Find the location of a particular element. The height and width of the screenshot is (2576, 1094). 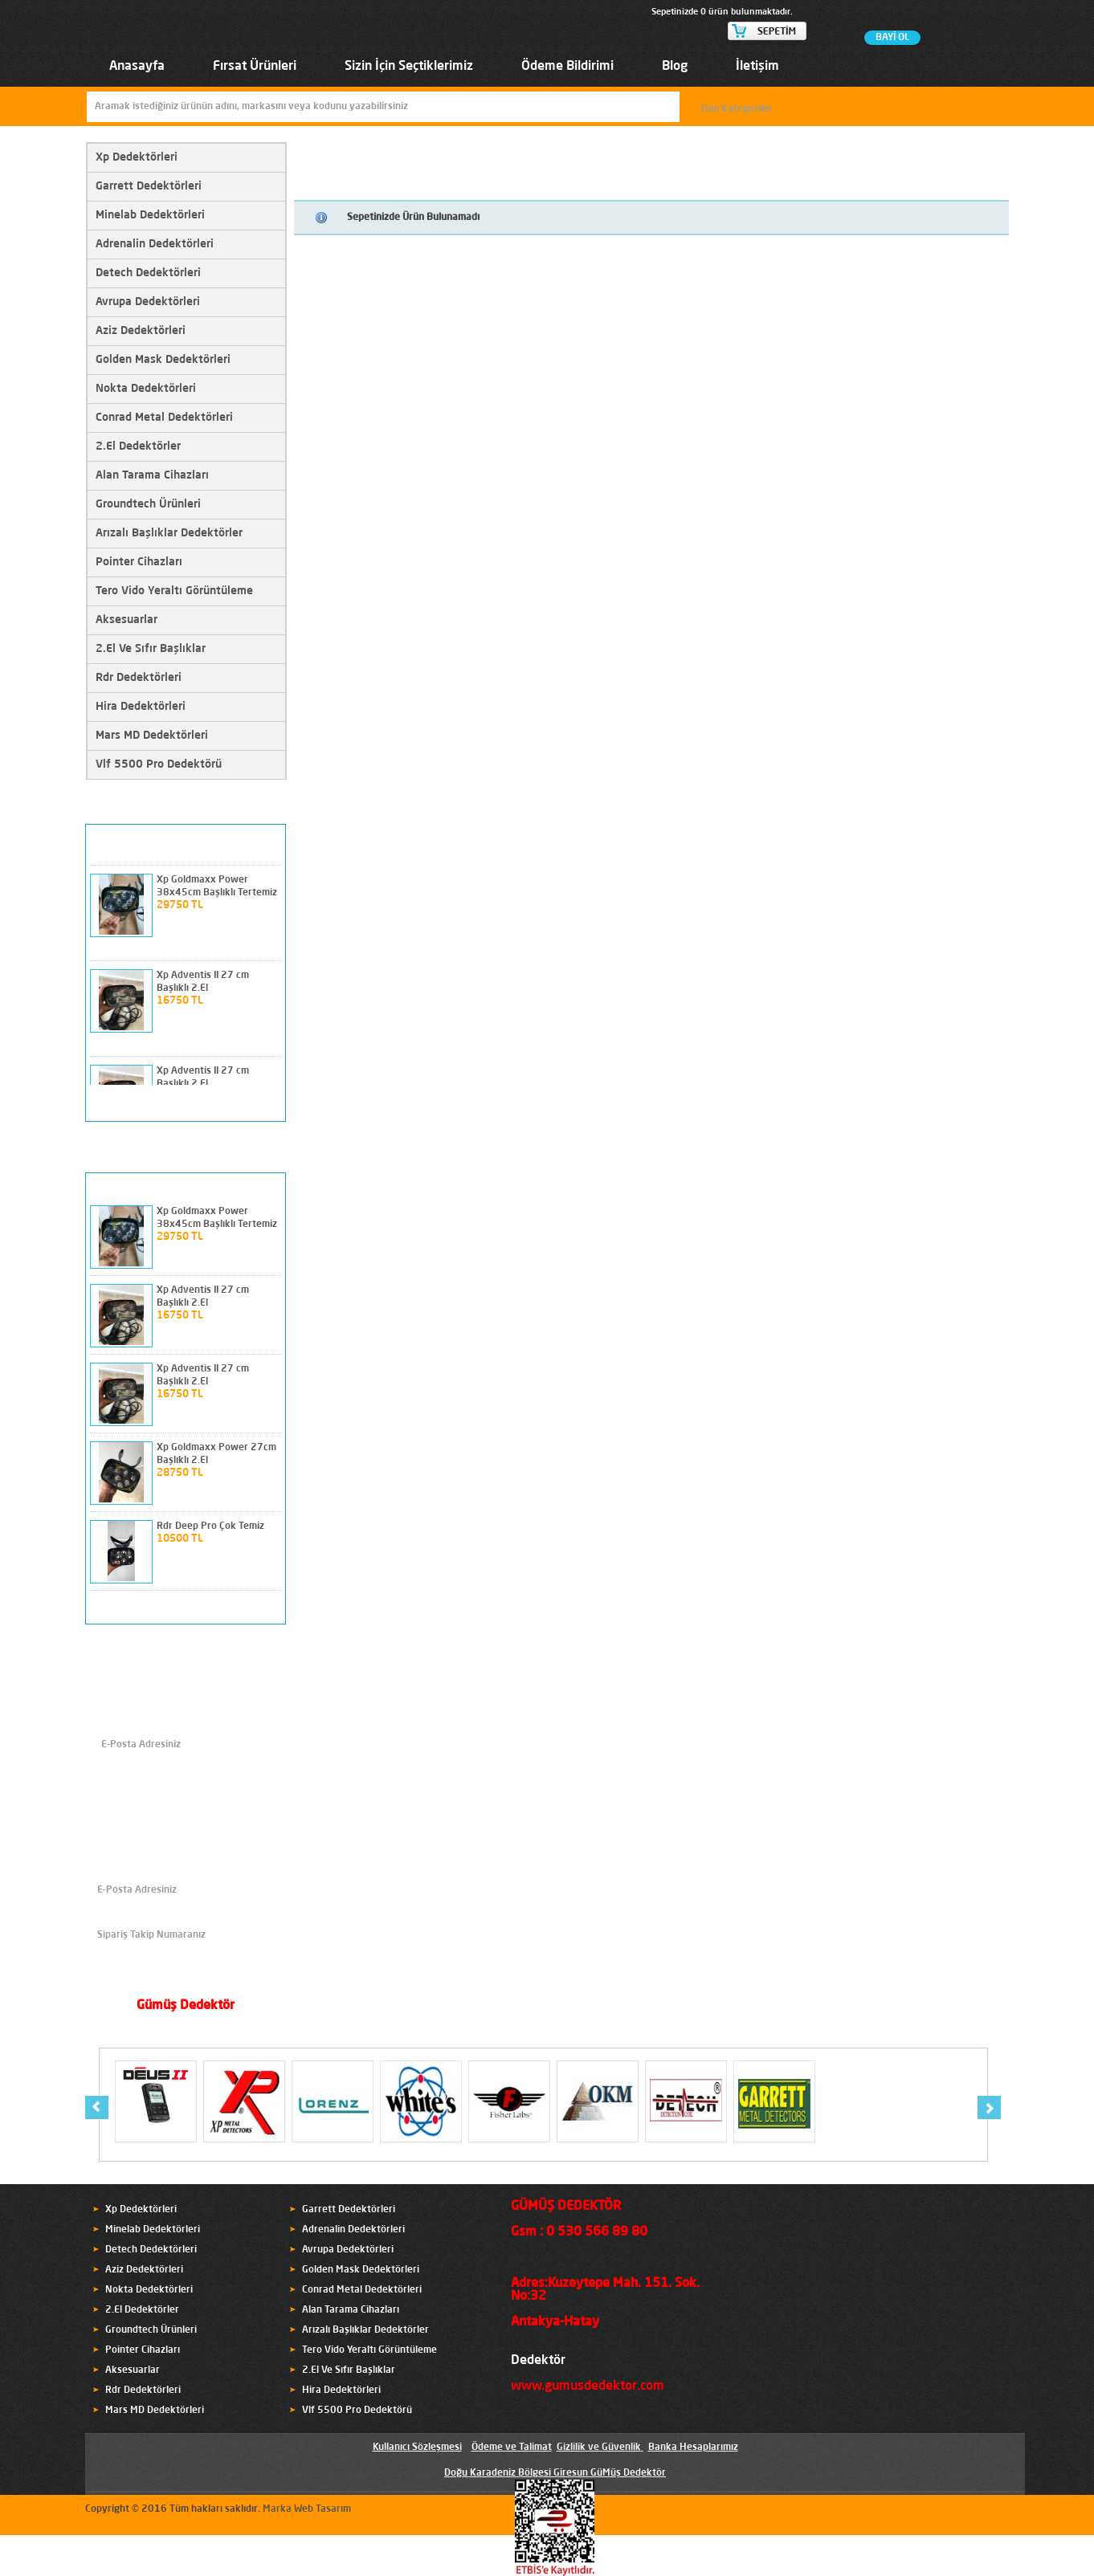

Nokta Dedektörleri is located at coordinates (146, 388).